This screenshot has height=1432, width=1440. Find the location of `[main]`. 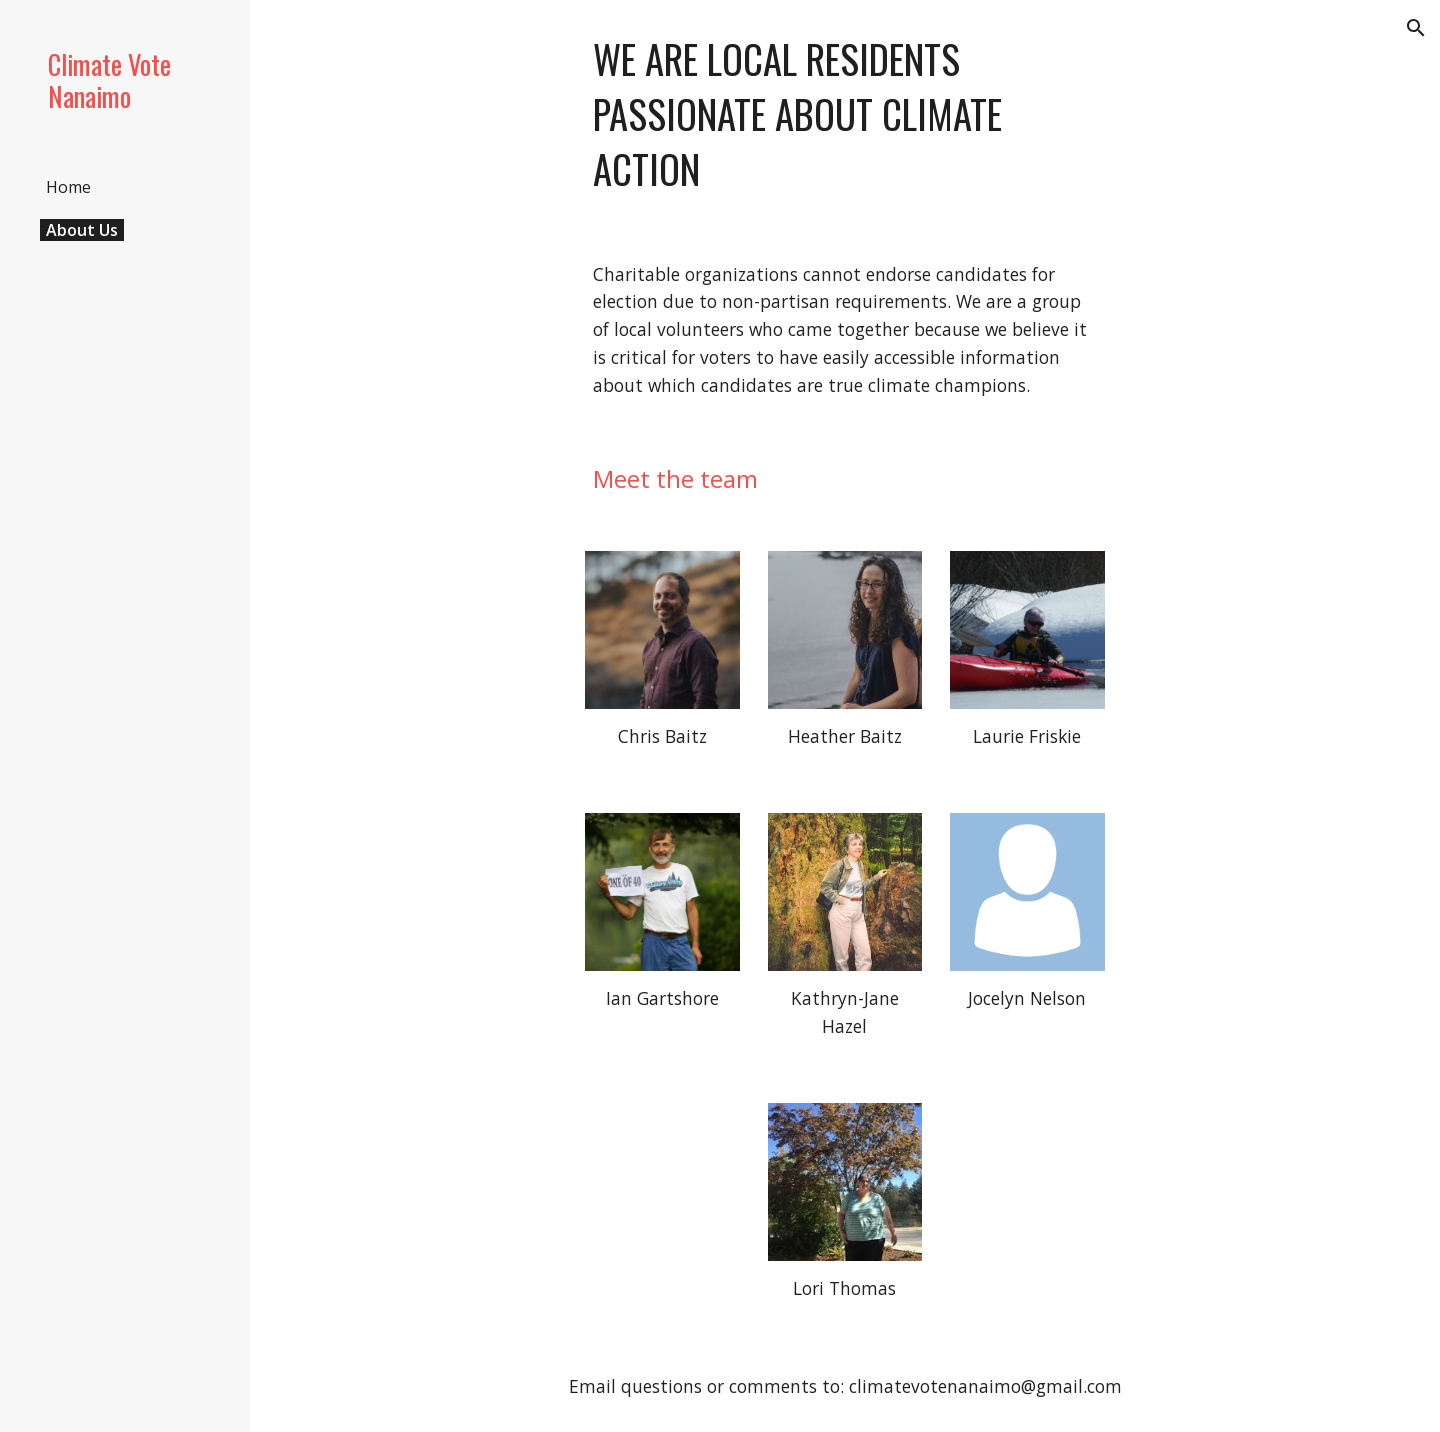

[main] is located at coordinates (845, 114).